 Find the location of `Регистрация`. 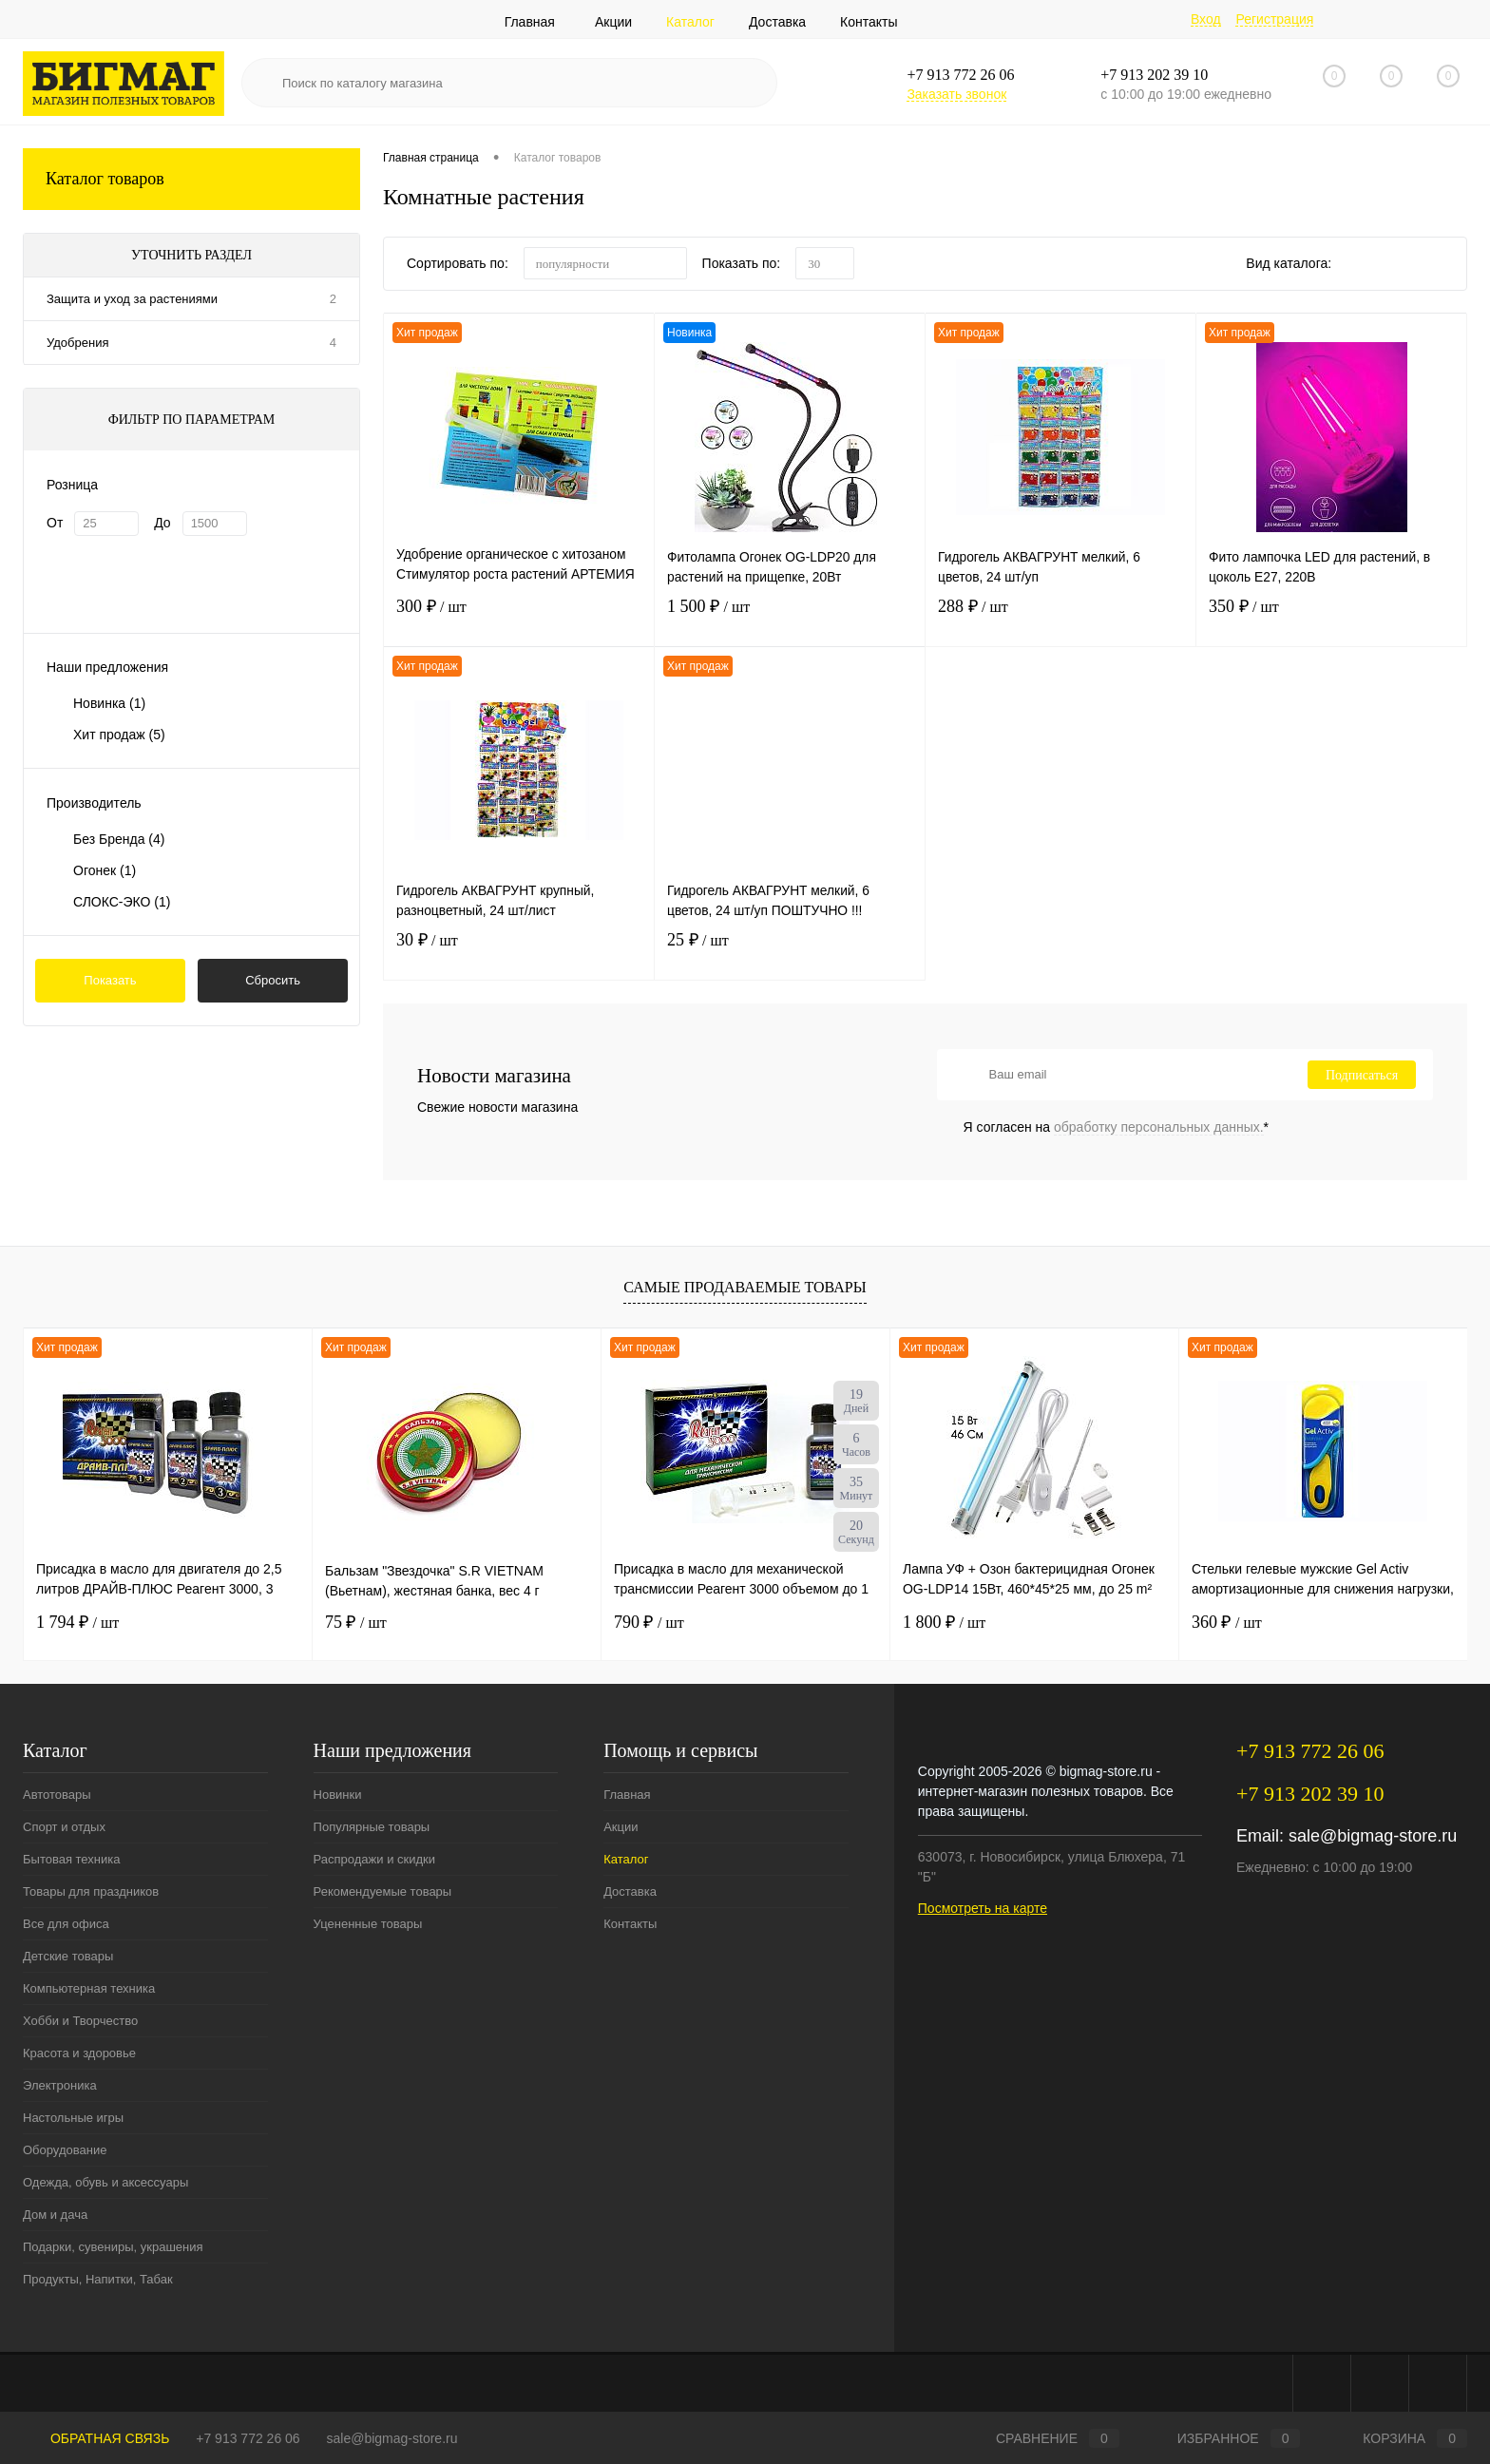

Регистрация is located at coordinates (1274, 19).